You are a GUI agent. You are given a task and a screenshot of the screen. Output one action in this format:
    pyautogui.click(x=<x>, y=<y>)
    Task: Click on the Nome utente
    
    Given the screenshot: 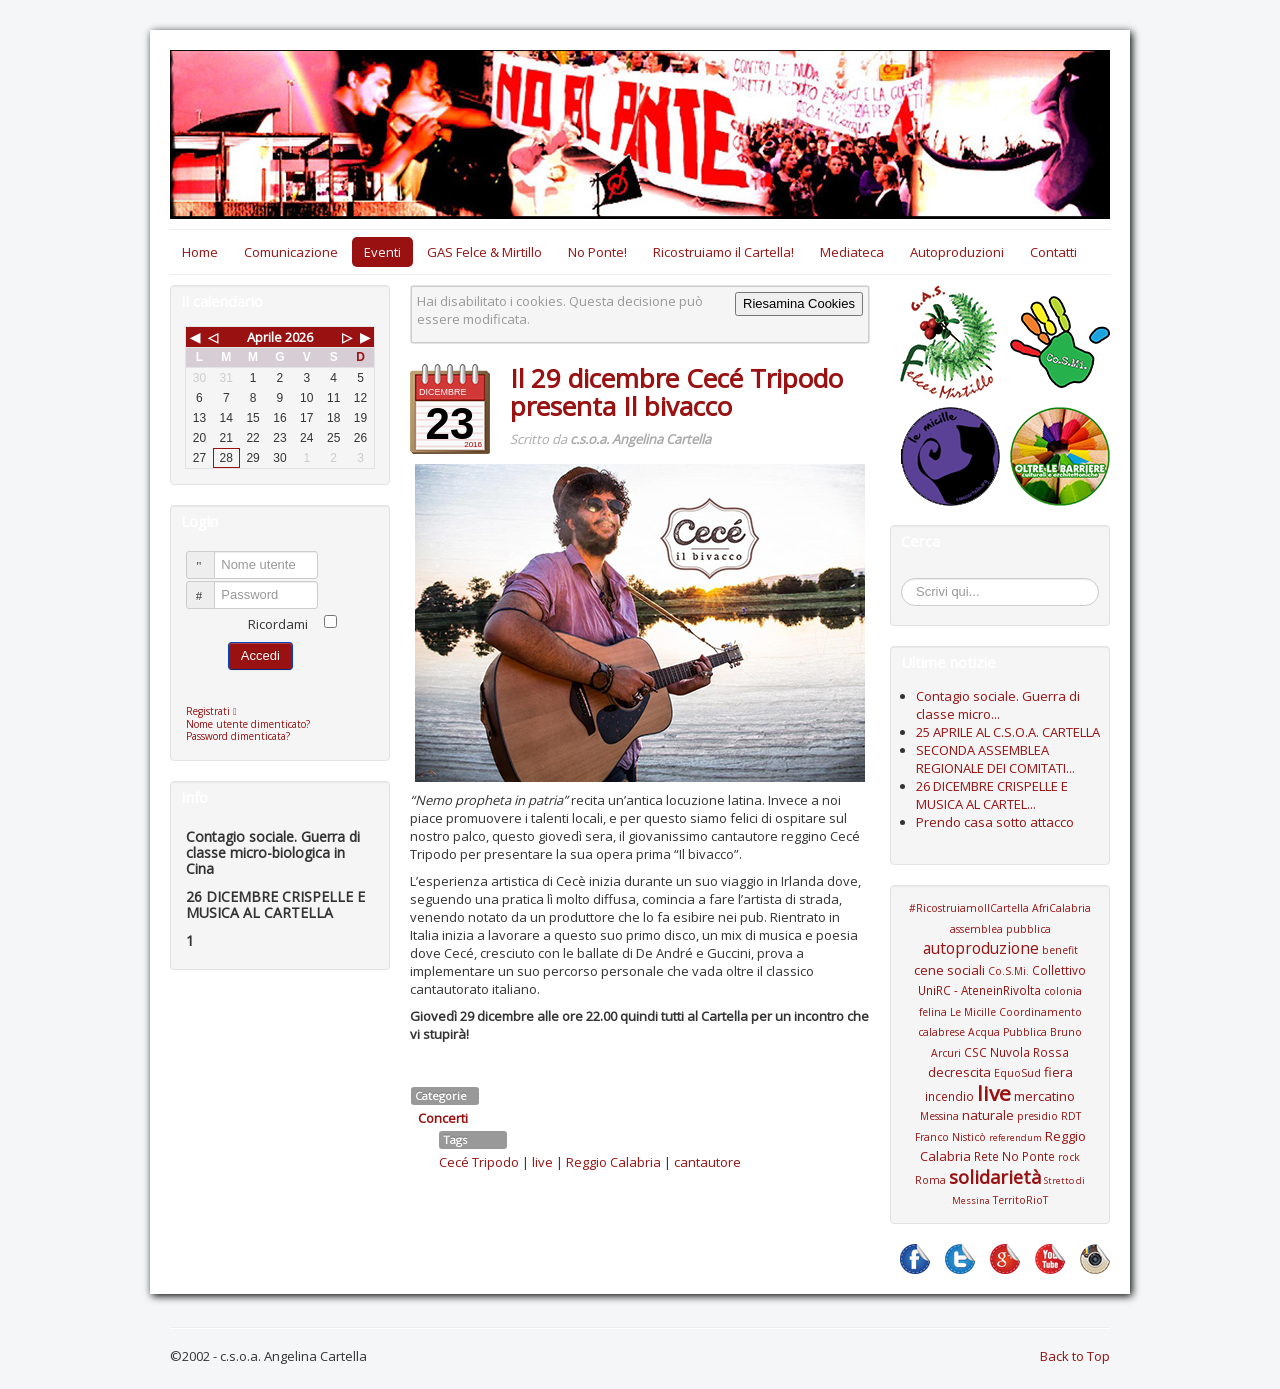 What is the action you would take?
    pyautogui.click(x=209, y=556)
    